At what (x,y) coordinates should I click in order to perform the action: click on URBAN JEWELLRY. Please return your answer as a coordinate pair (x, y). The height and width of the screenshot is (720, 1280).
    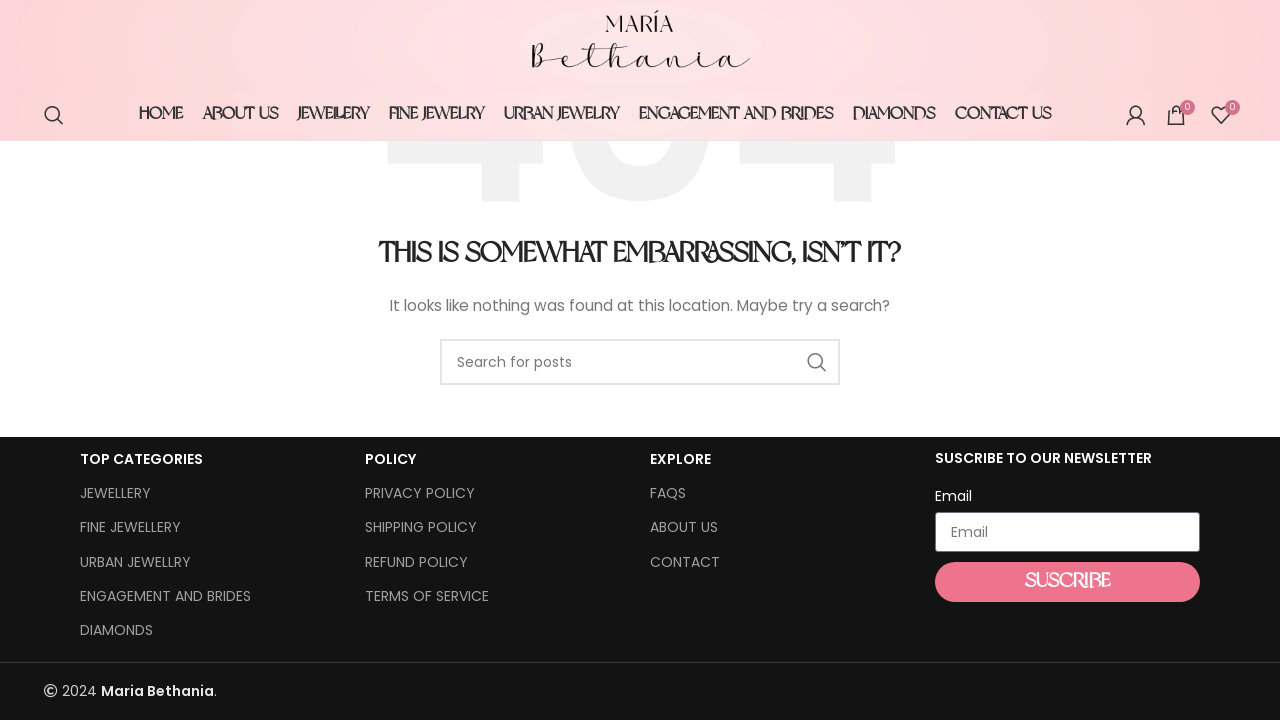
    Looking at the image, I should click on (135, 562).